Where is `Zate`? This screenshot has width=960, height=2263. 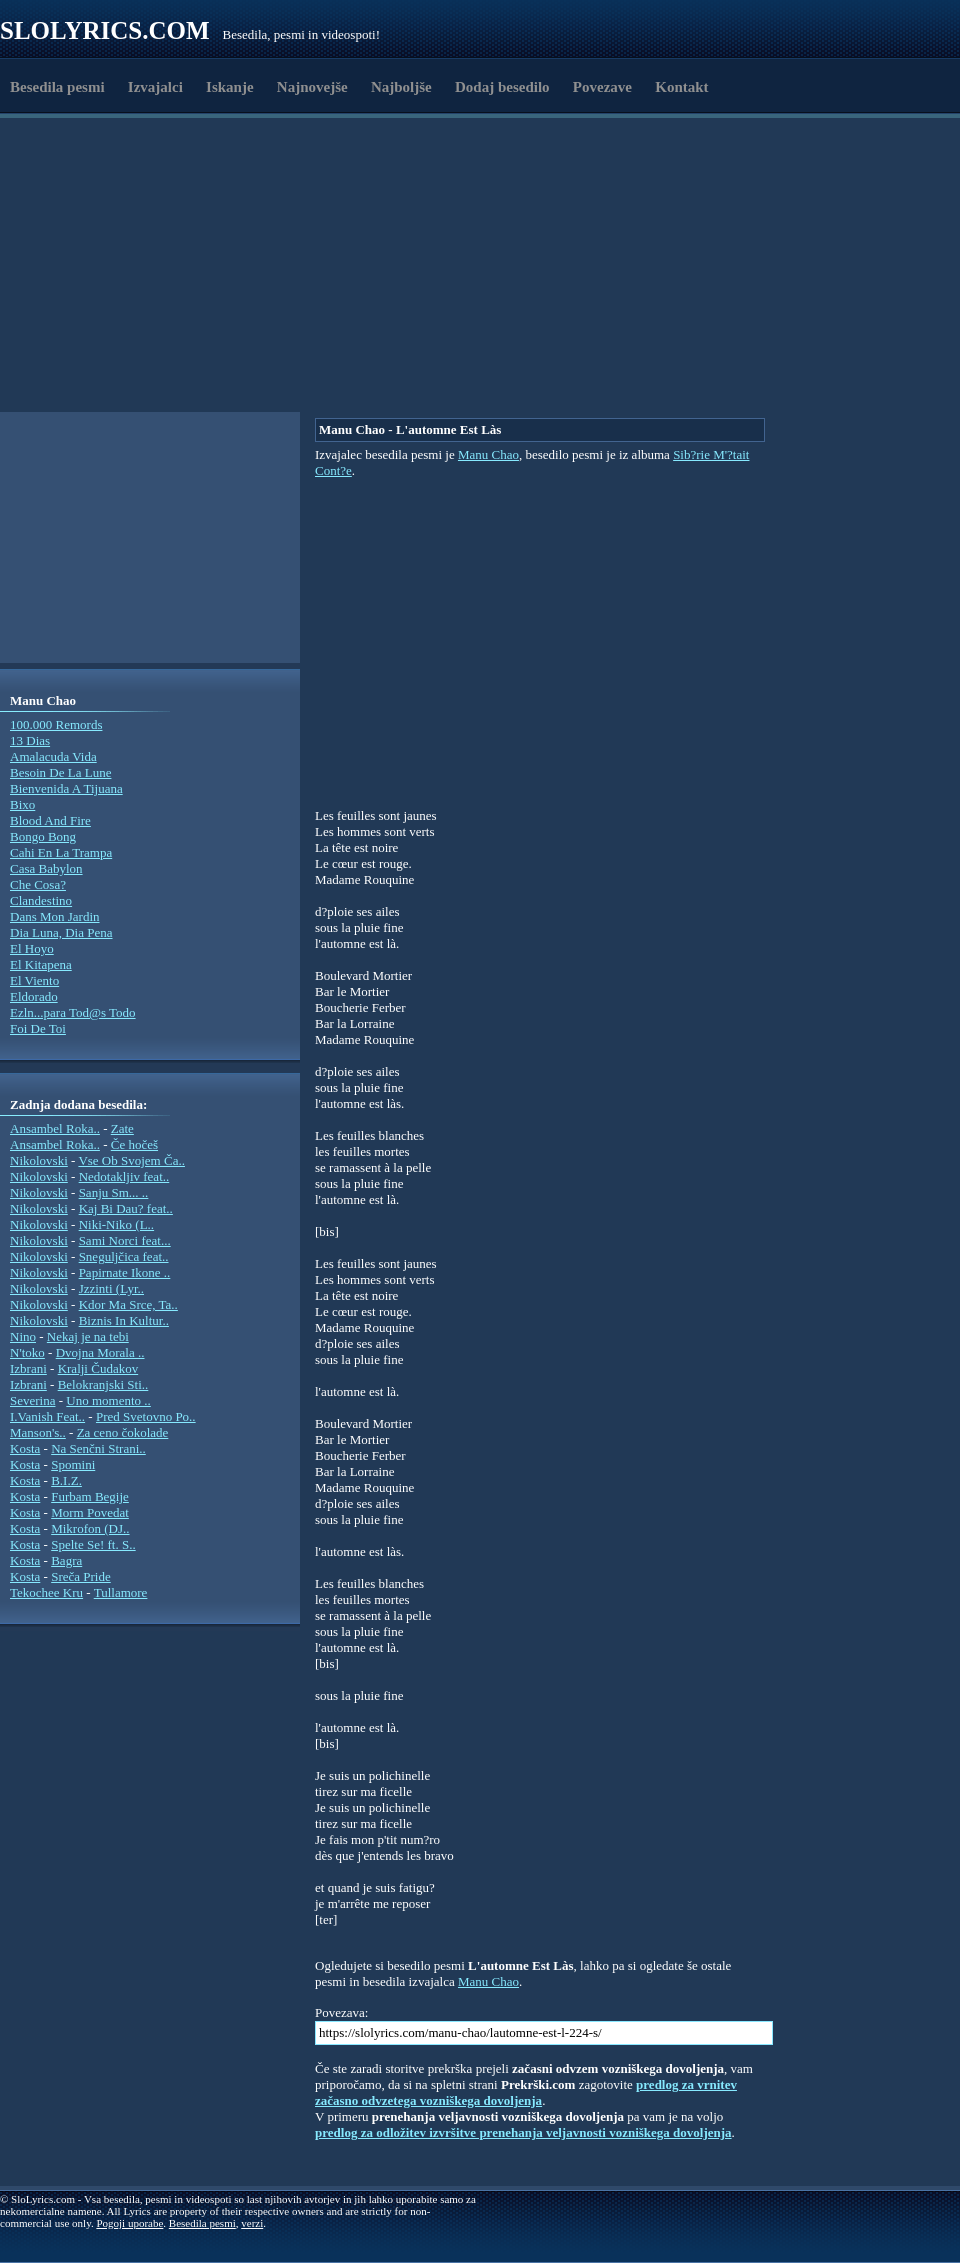
Zate is located at coordinates (122, 1128).